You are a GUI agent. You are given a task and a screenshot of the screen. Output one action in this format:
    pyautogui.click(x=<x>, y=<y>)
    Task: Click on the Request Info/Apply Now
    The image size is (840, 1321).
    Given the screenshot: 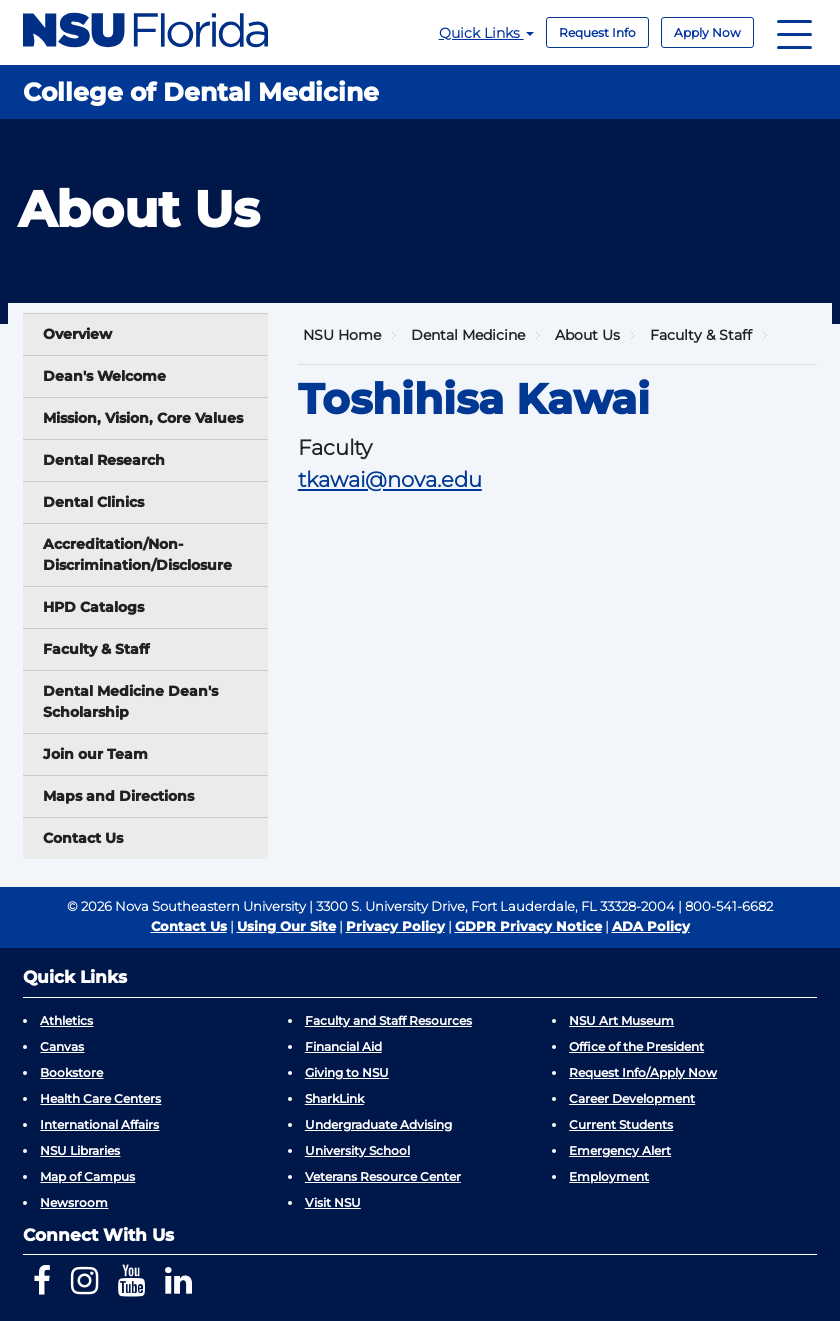 What is the action you would take?
    pyautogui.click(x=643, y=1072)
    